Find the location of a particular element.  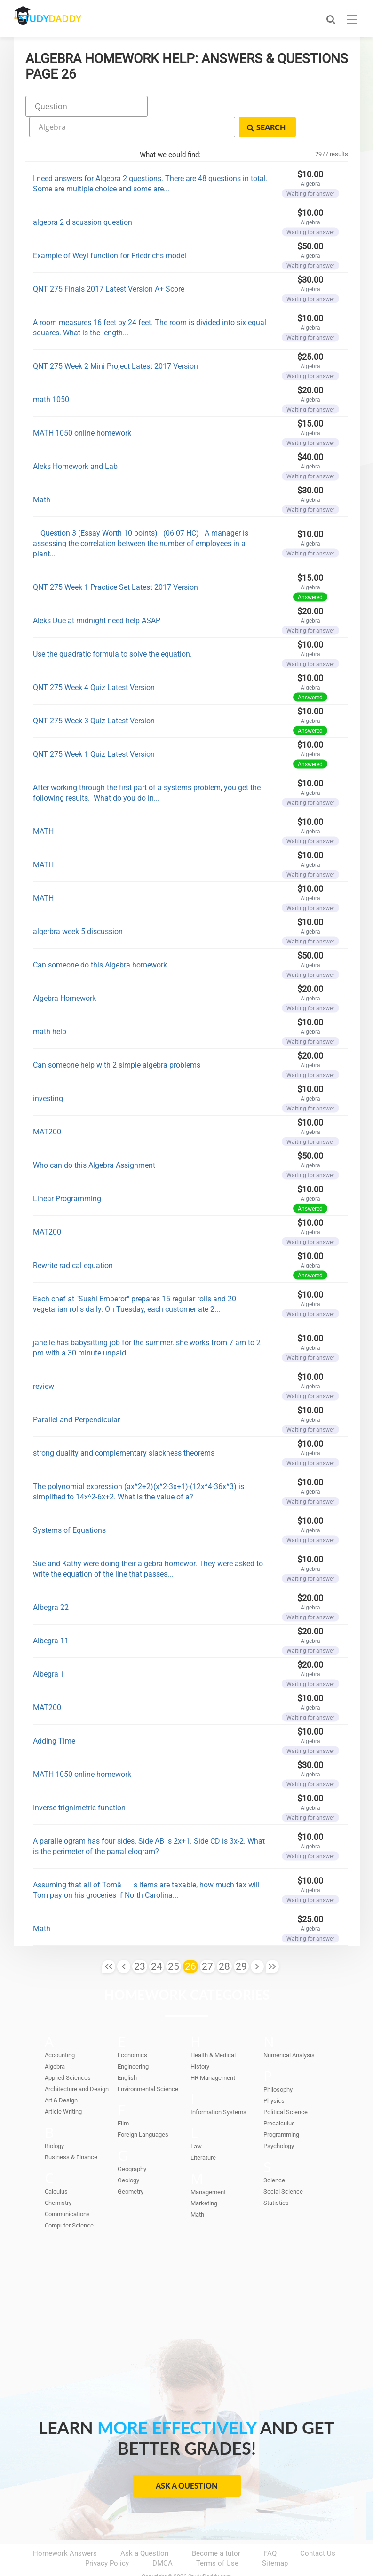

Psychology is located at coordinates (278, 2121).